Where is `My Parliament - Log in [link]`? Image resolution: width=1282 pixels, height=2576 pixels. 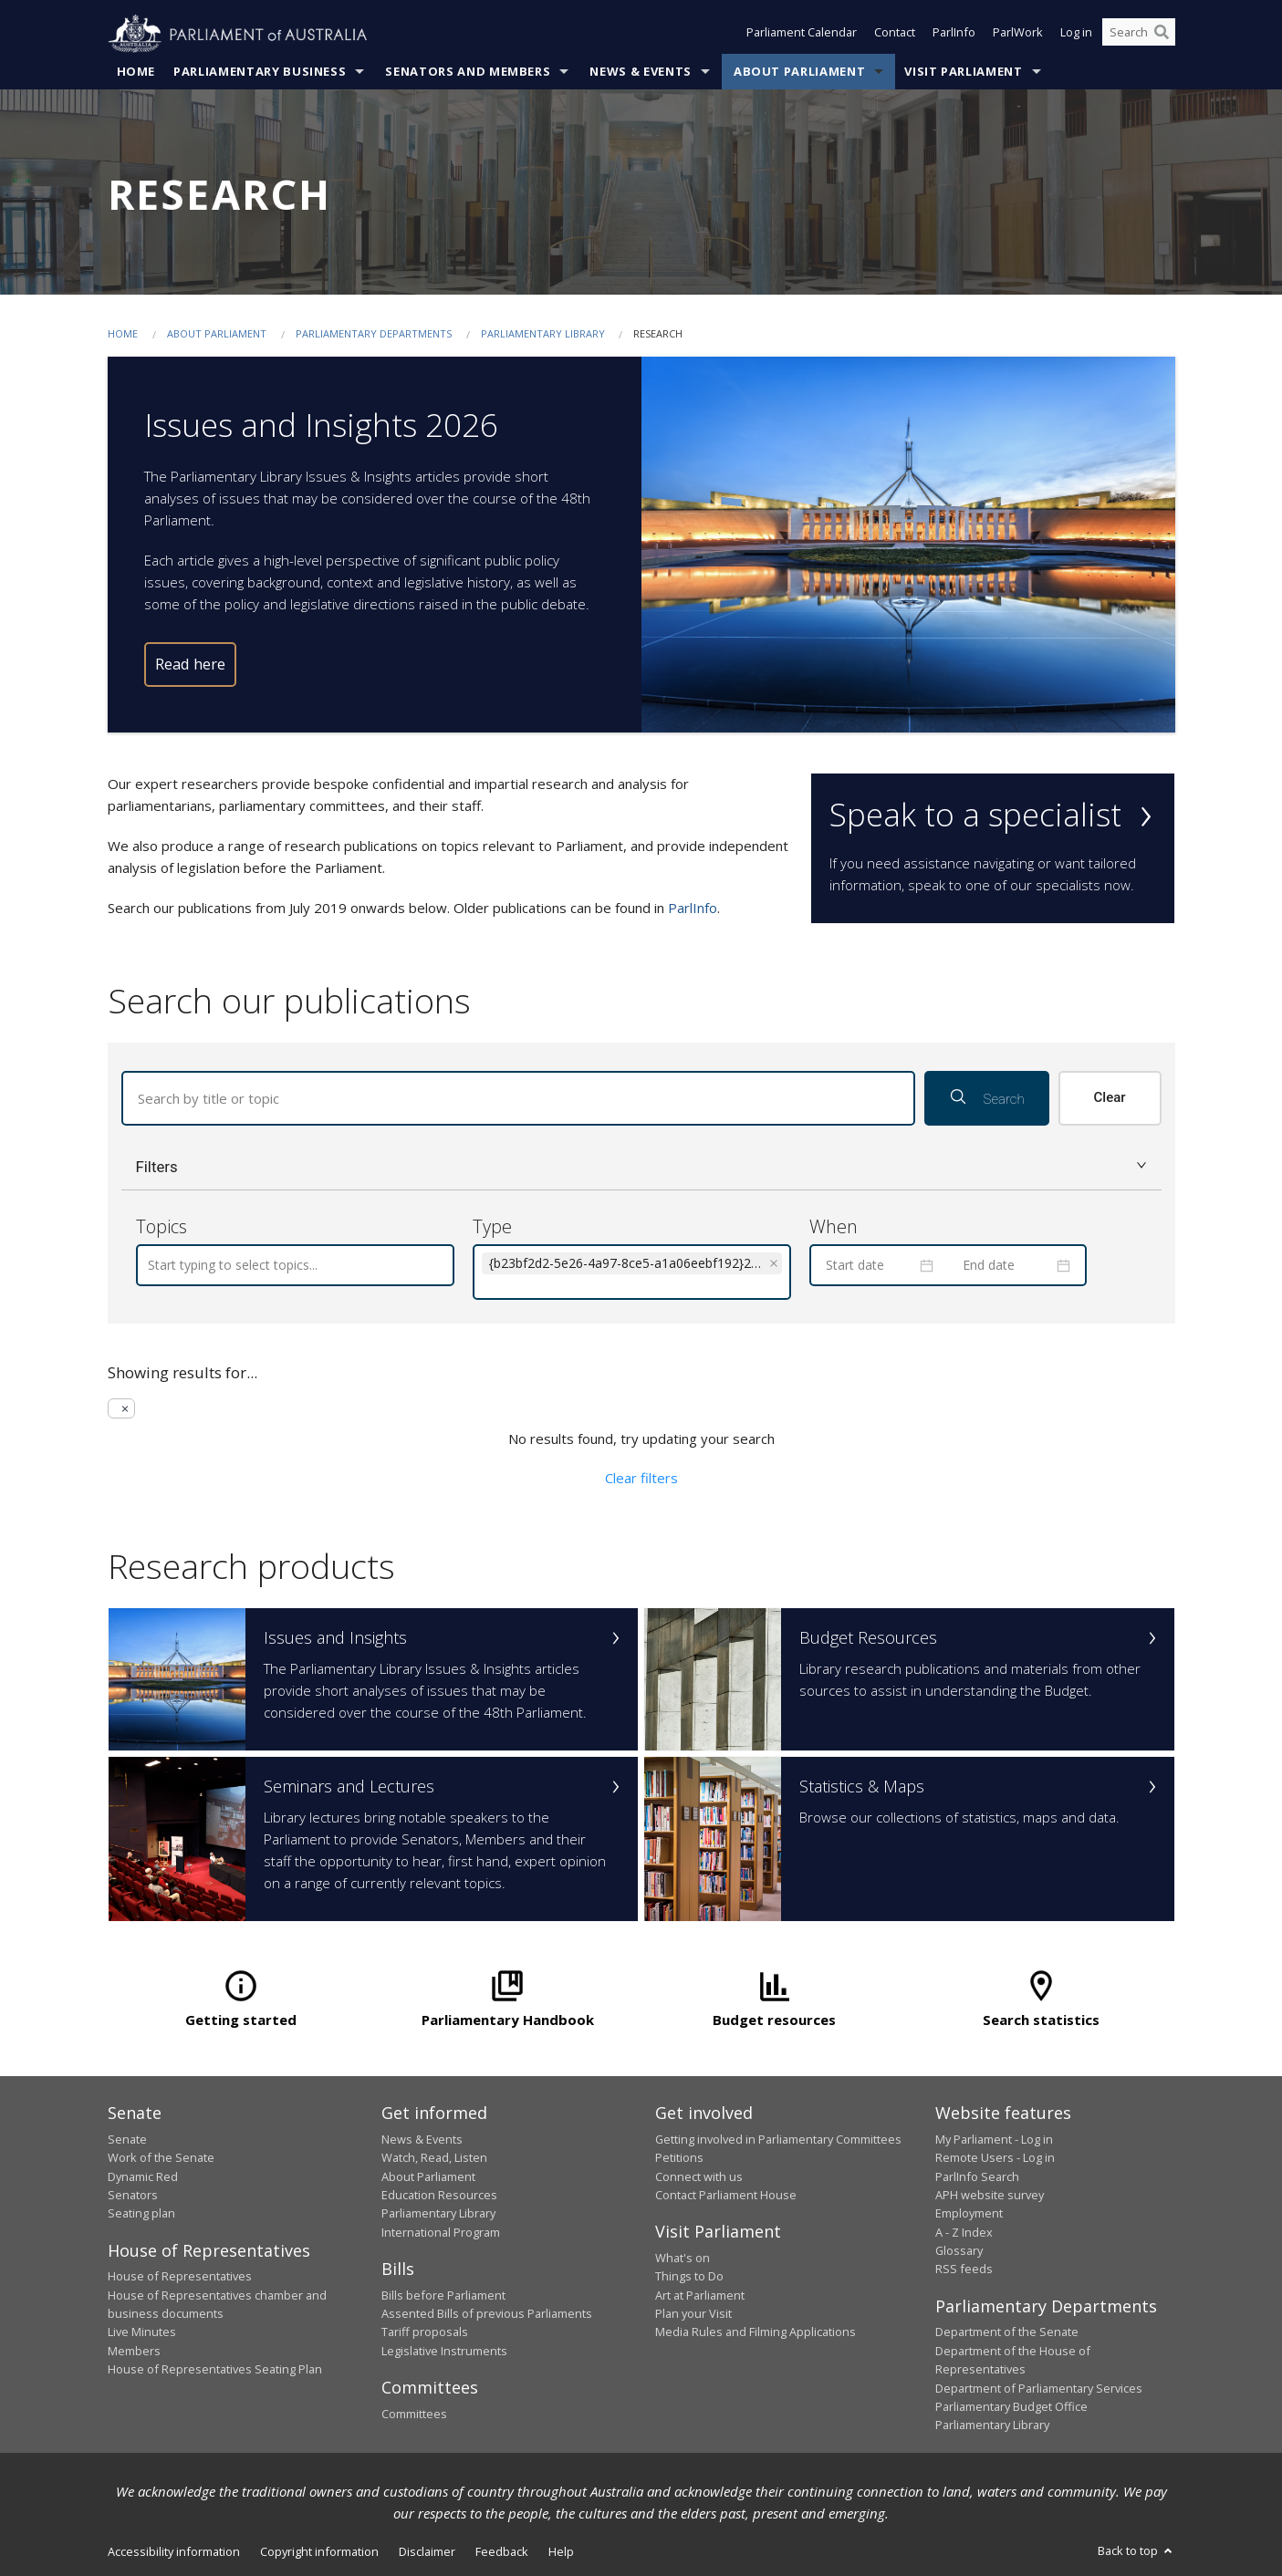 My Parliament - Log in [link] is located at coordinates (994, 2139).